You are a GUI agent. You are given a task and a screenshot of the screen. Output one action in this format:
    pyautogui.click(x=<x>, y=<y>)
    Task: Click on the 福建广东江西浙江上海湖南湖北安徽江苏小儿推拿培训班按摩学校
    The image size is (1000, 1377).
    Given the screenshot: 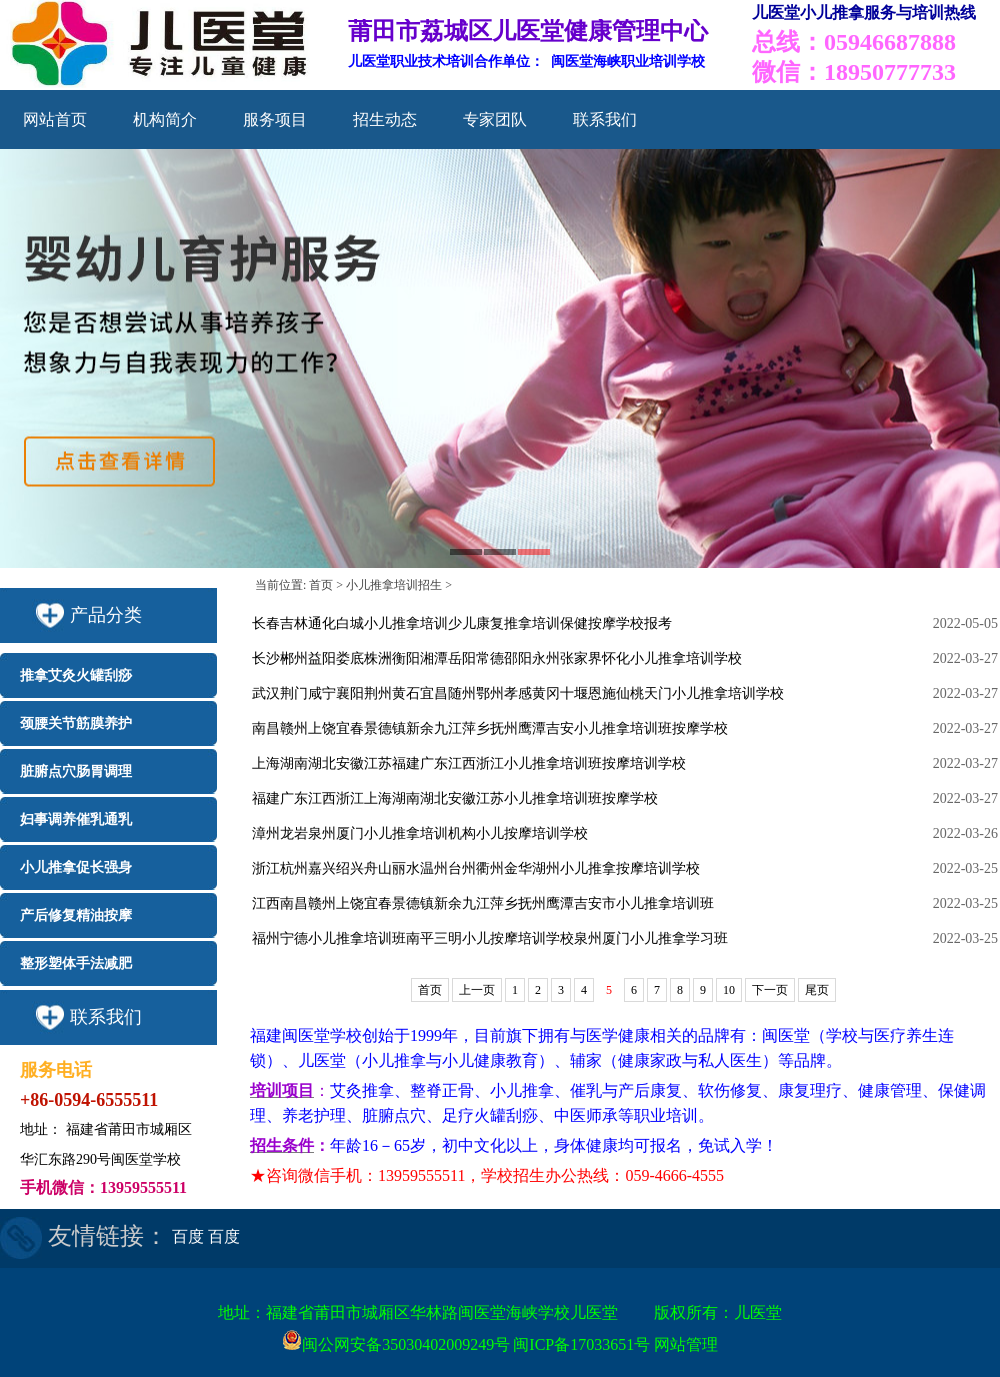 What is the action you would take?
    pyautogui.click(x=455, y=798)
    